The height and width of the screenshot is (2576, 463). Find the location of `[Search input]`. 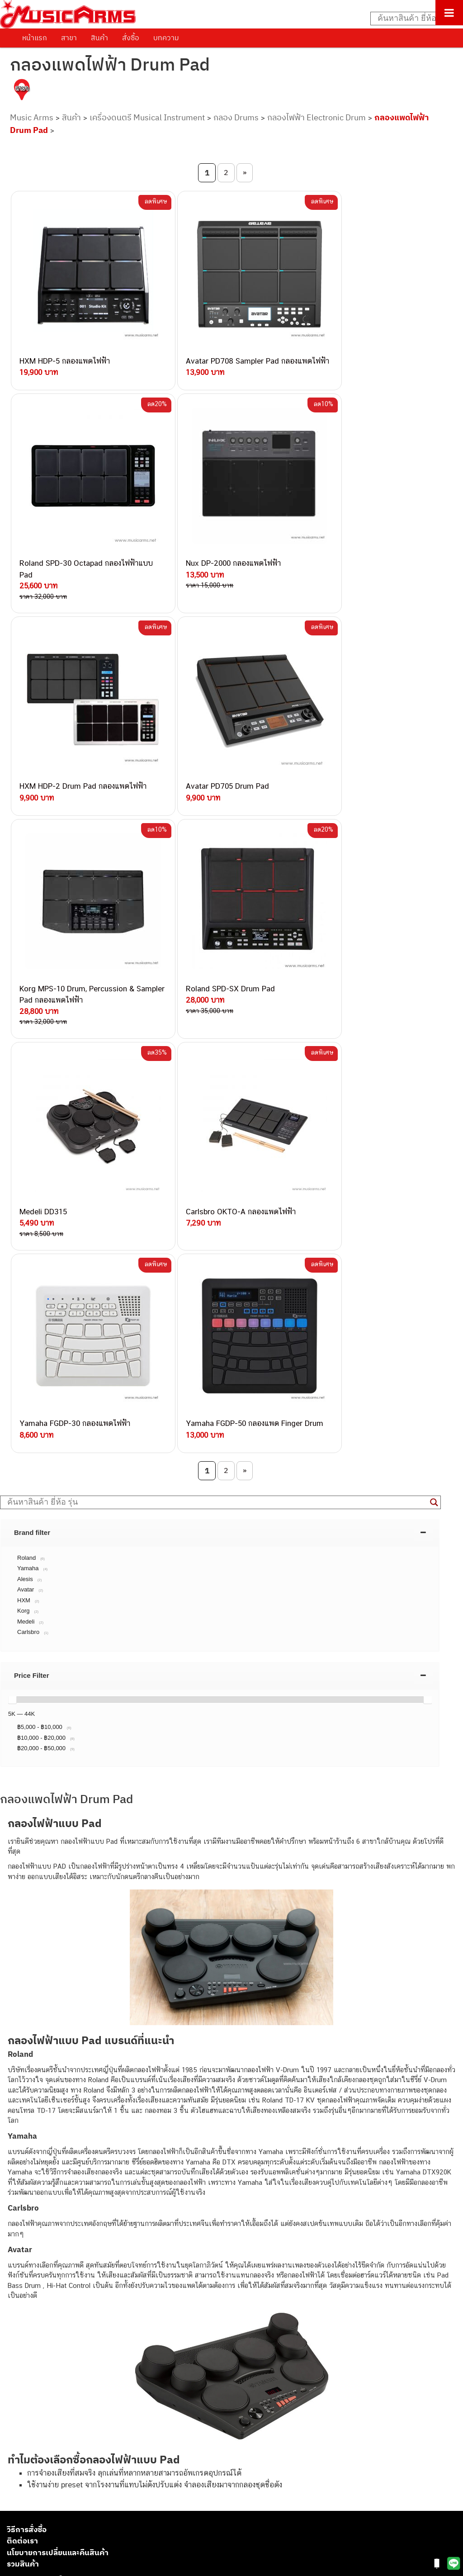

[Search input] is located at coordinates (412, 18).